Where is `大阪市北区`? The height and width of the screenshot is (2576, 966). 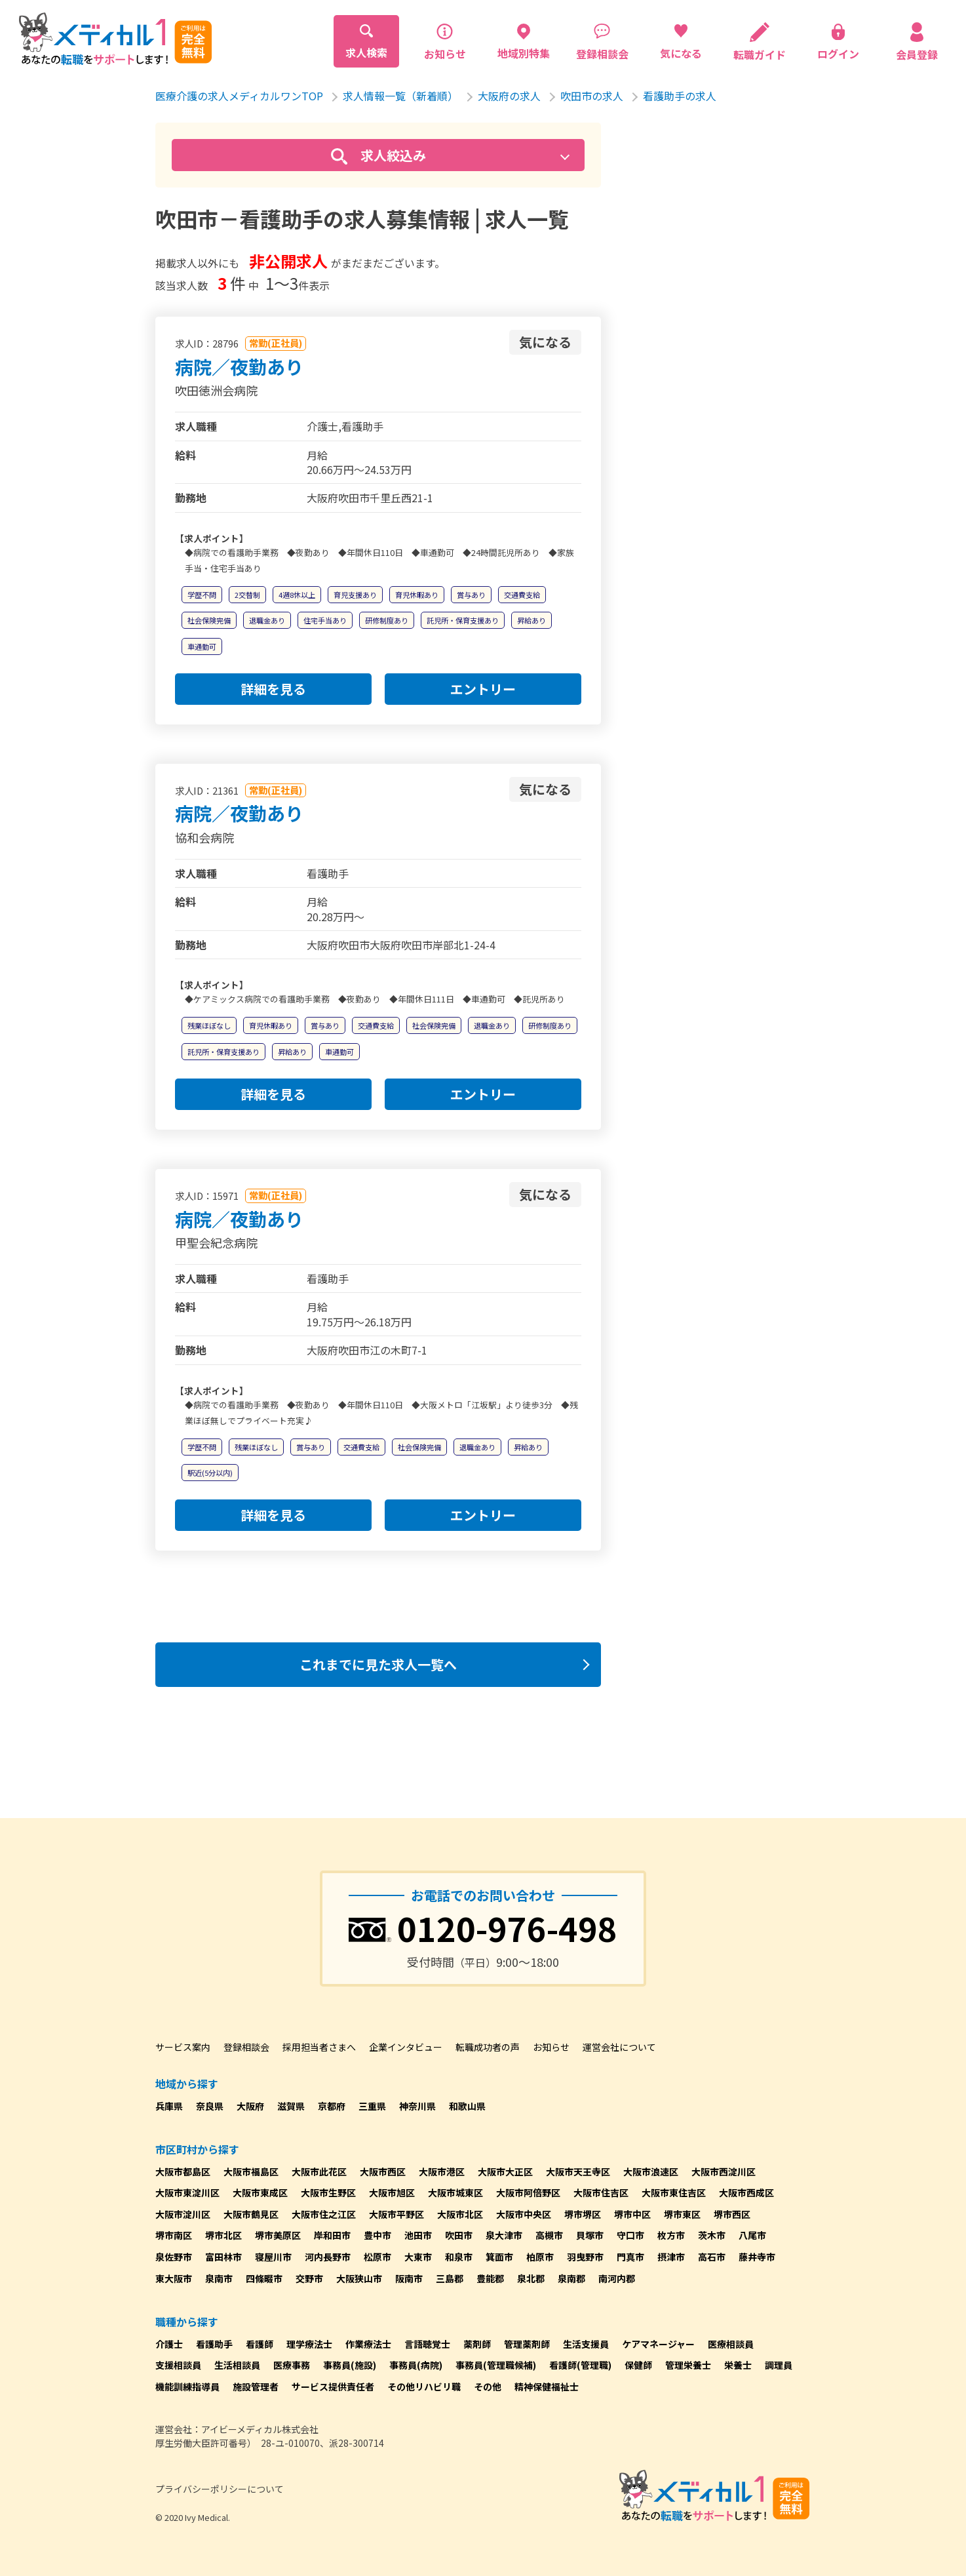 大阪市北区 is located at coordinates (460, 2214).